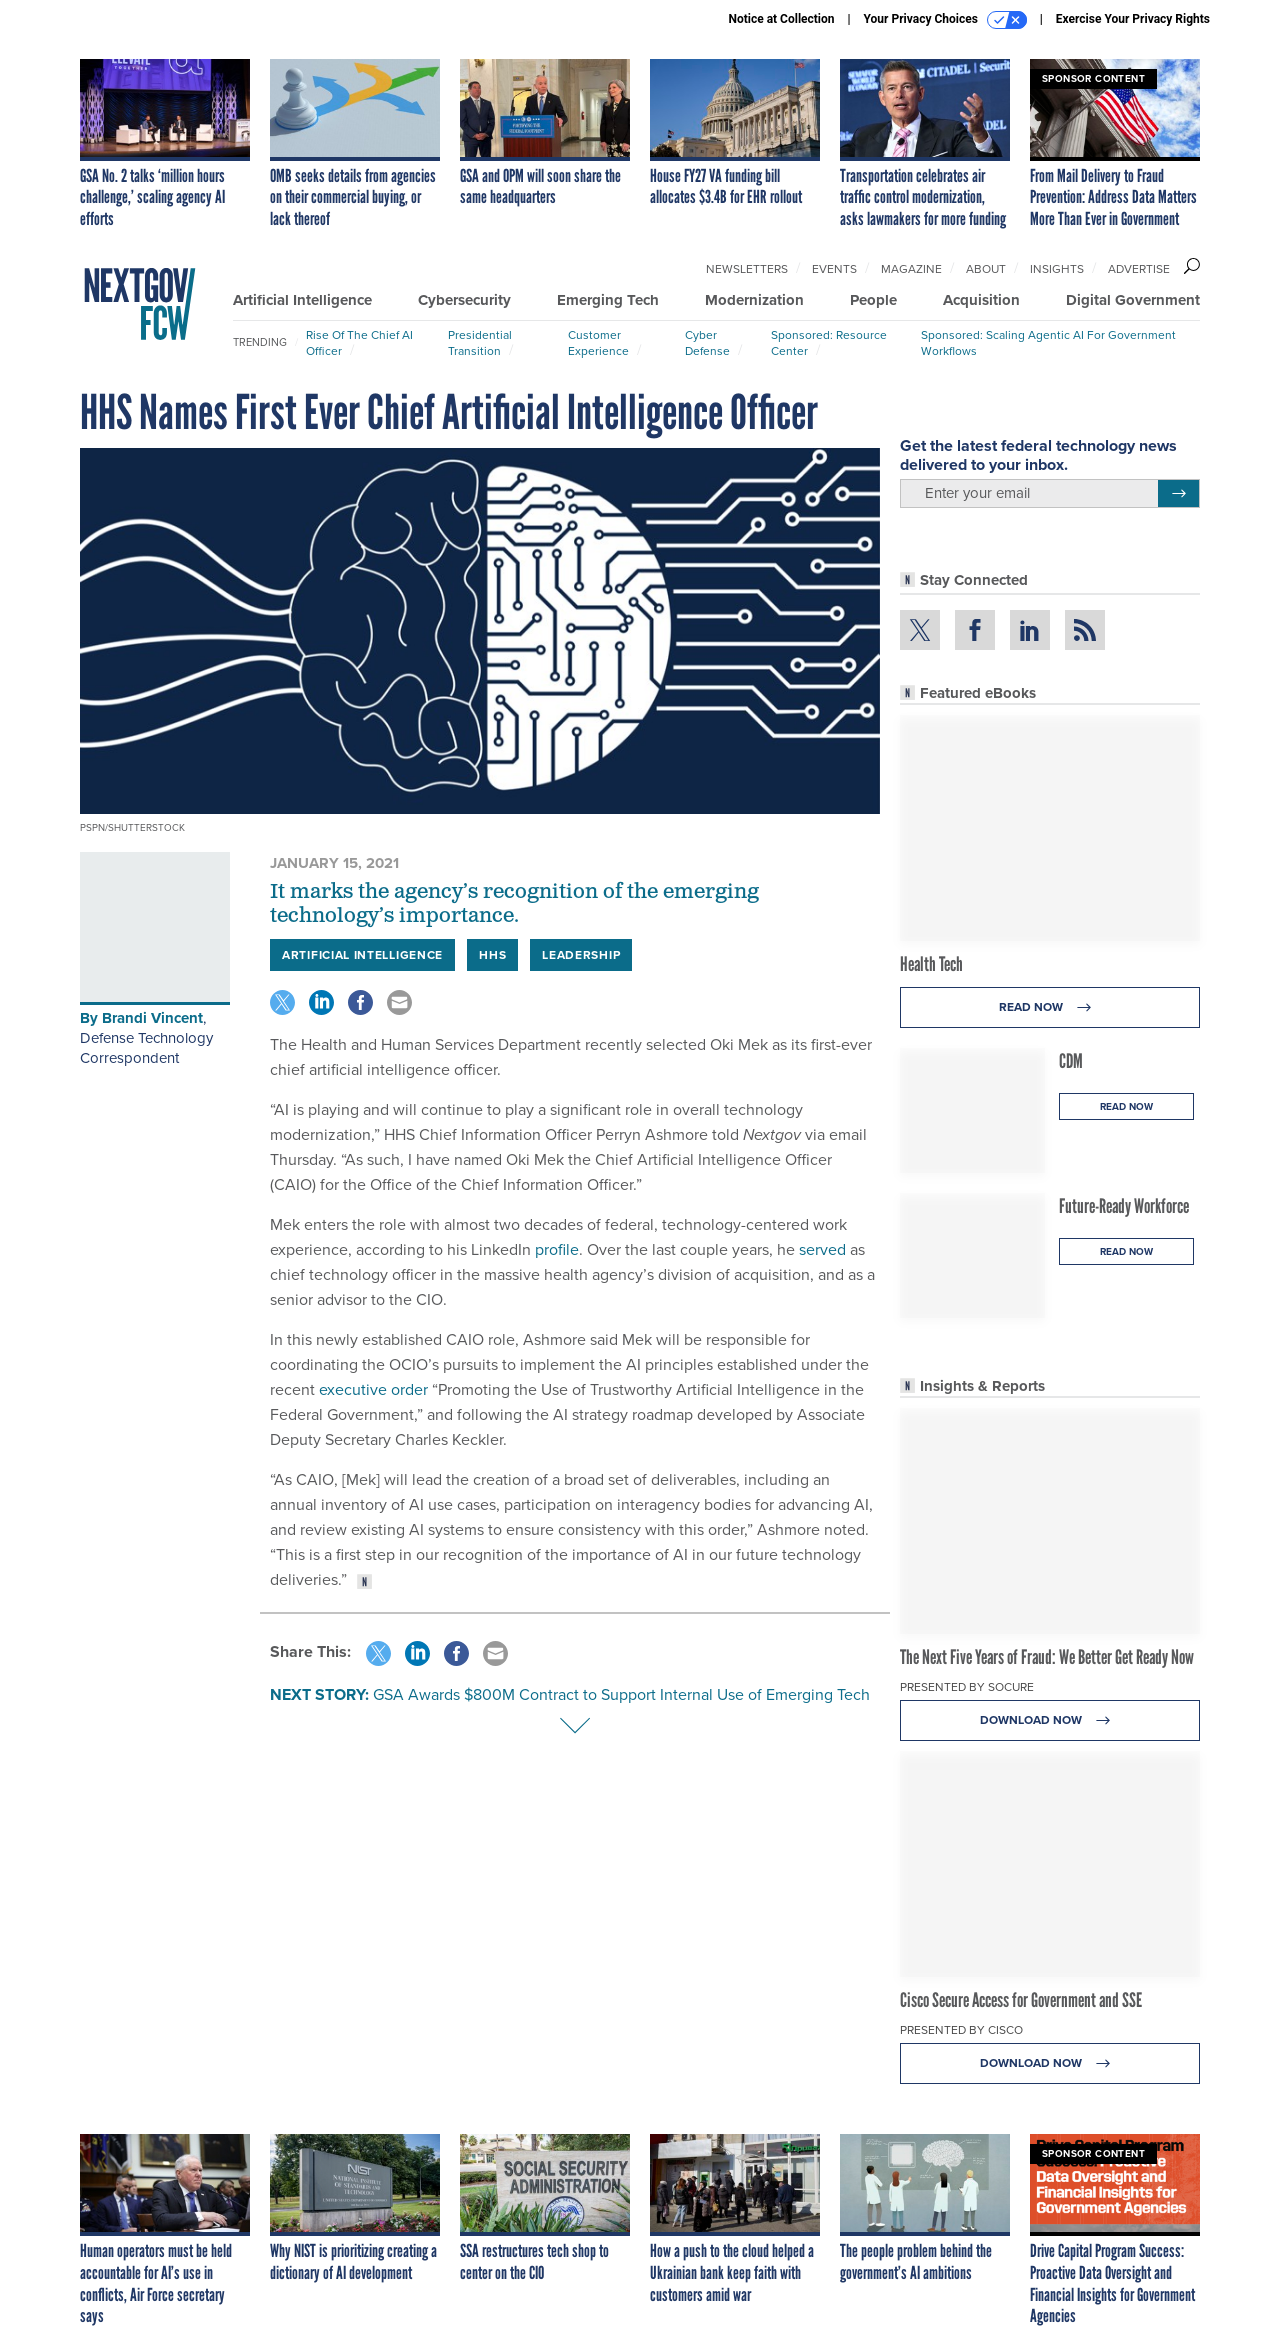 The width and height of the screenshot is (1280, 2338). I want to click on Cybersecurity, so click(464, 300).